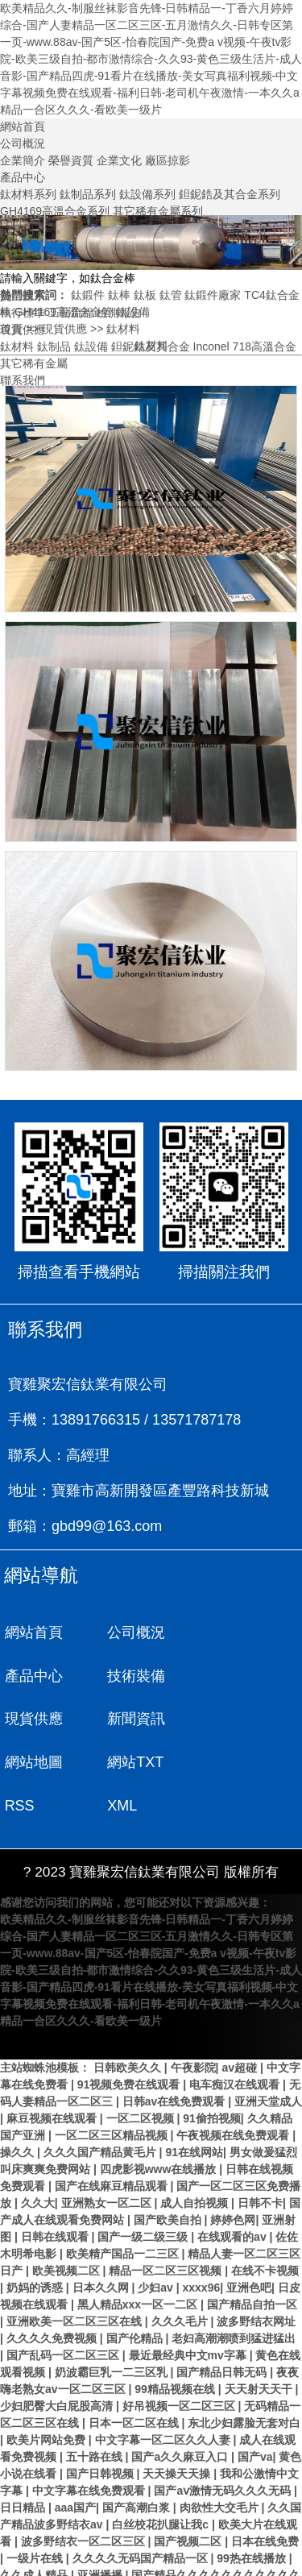  Describe the element at coordinates (88, 294) in the screenshot. I see `鈦鍛件` at that location.